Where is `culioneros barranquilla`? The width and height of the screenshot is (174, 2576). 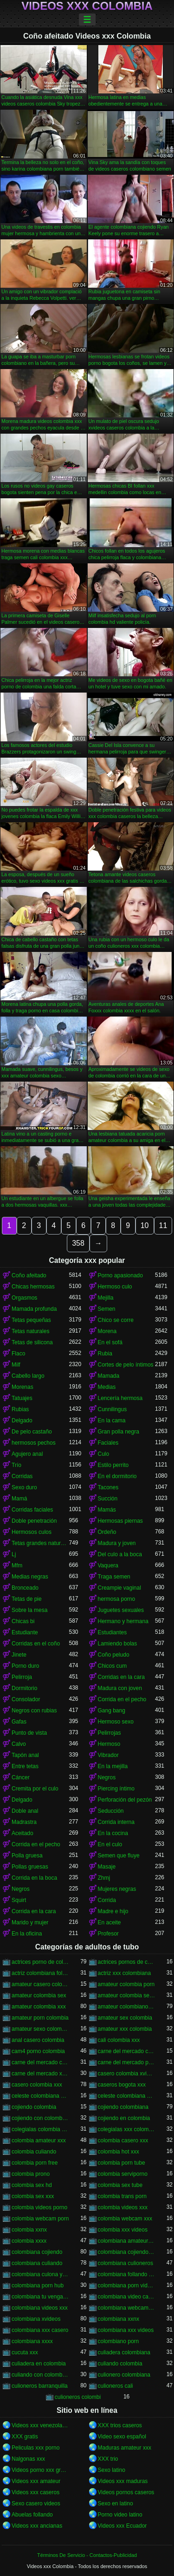 culioneros barranquilla is located at coordinates (40, 2386).